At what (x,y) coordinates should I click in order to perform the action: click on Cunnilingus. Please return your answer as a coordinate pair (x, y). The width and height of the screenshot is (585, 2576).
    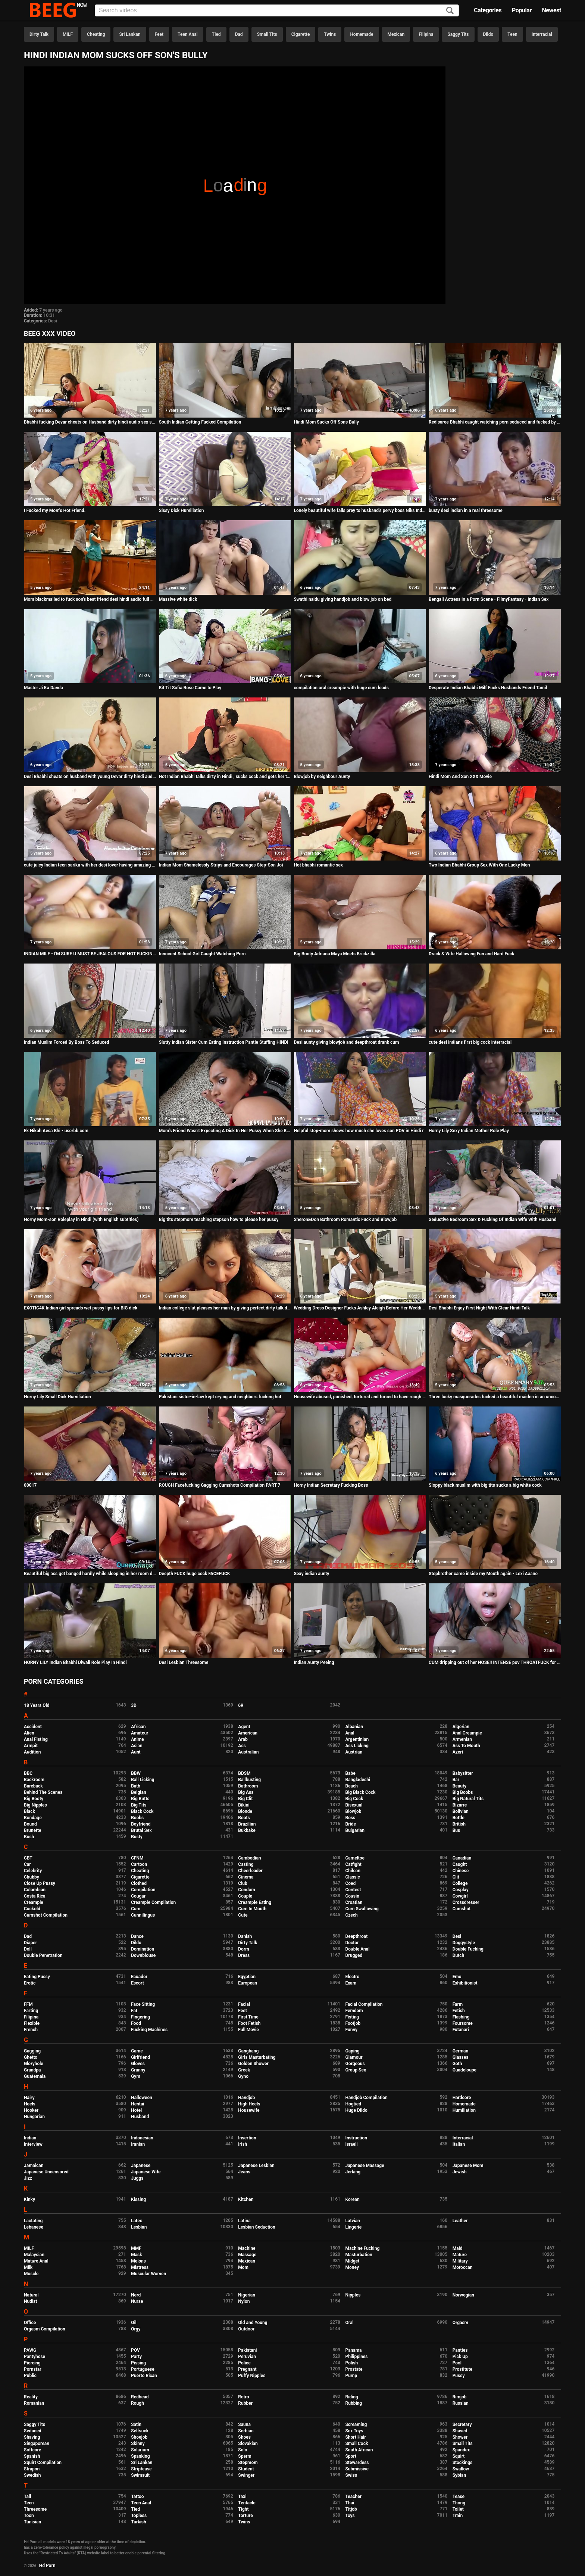
    Looking at the image, I should click on (143, 1915).